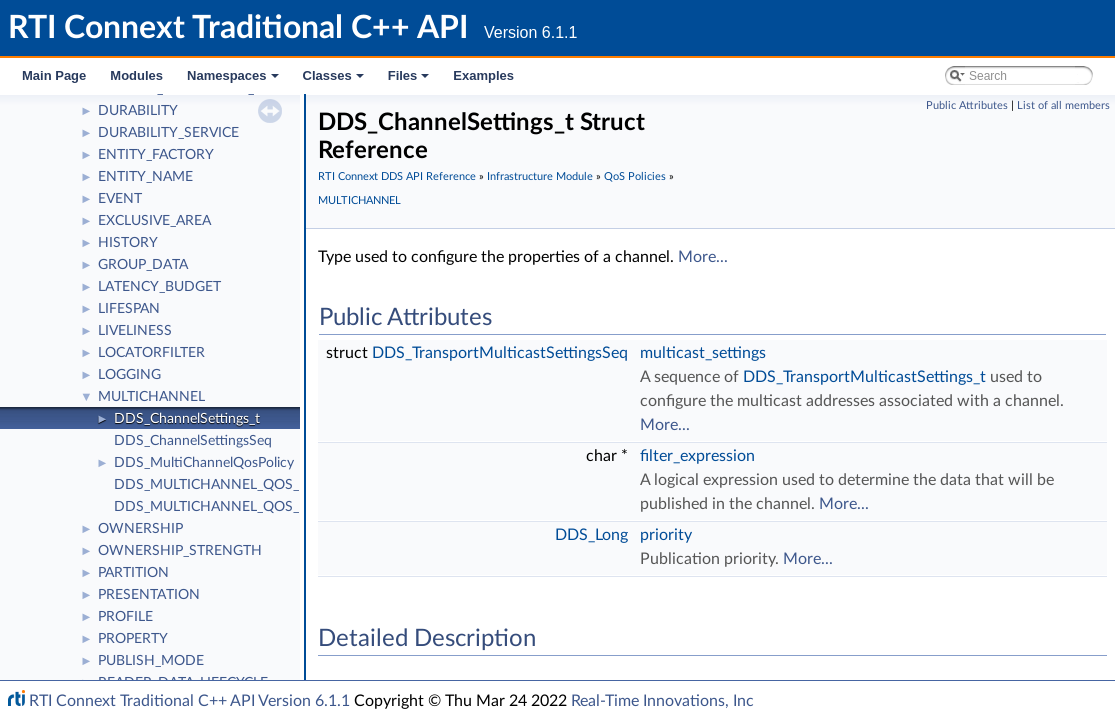 The width and height of the screenshot is (1115, 720). What do you see at coordinates (591, 535) in the screenshot?
I see `DDS_Long` at bounding box center [591, 535].